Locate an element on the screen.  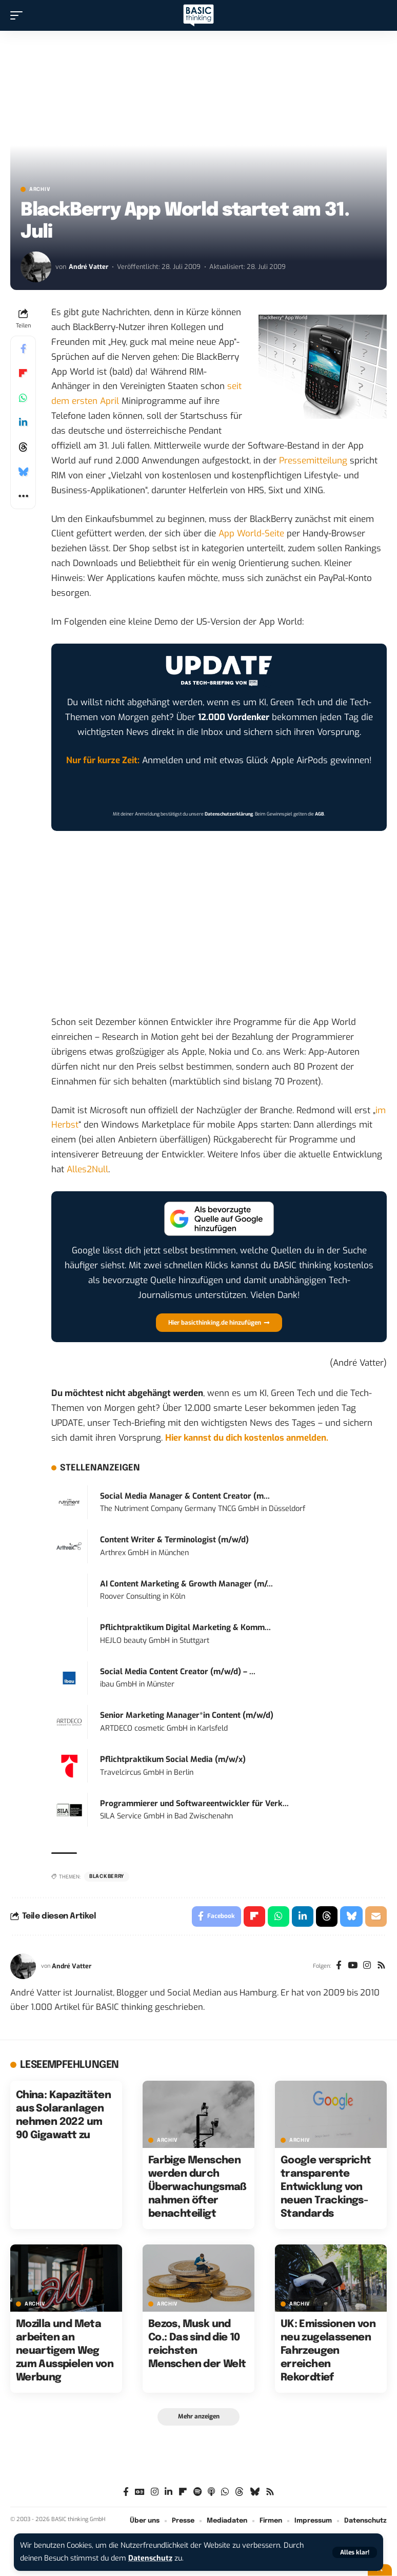
Senior Marketing Manager*in Content (m/w/d) is located at coordinates (186, 1715).